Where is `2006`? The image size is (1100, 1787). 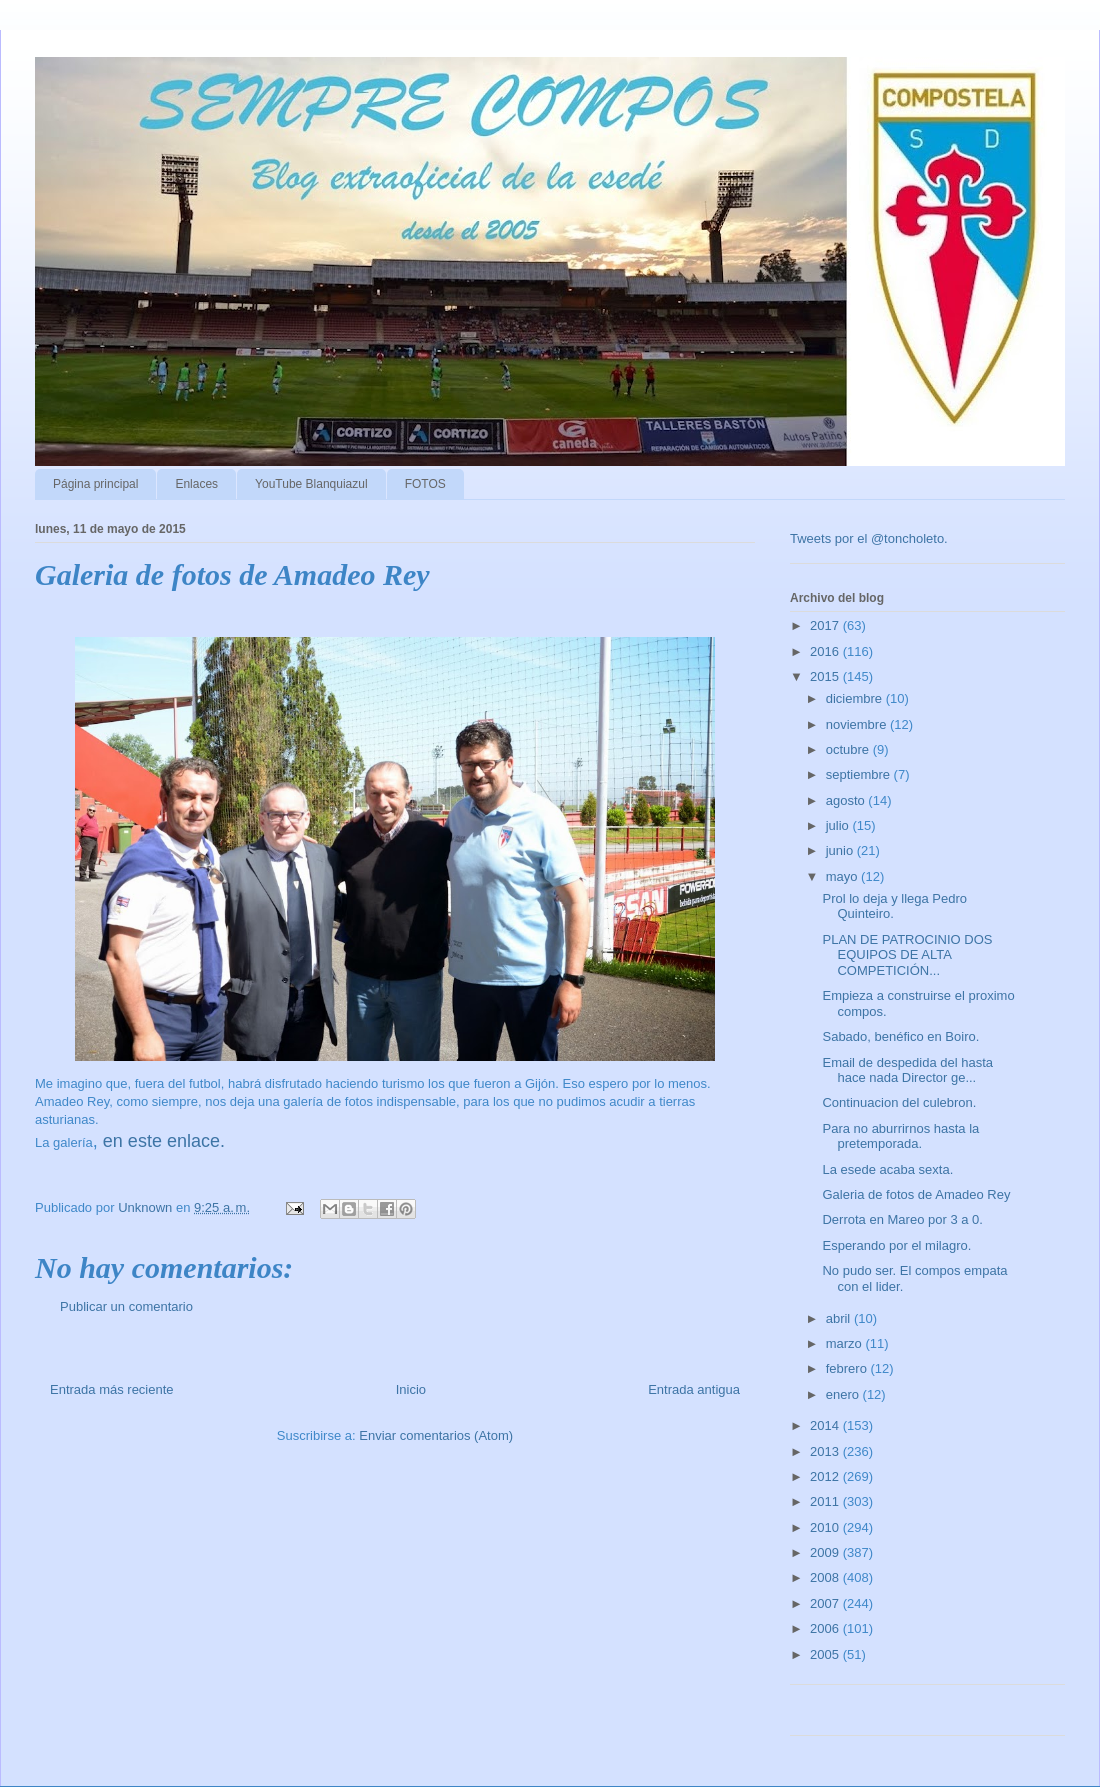
2006 is located at coordinates (826, 1628).